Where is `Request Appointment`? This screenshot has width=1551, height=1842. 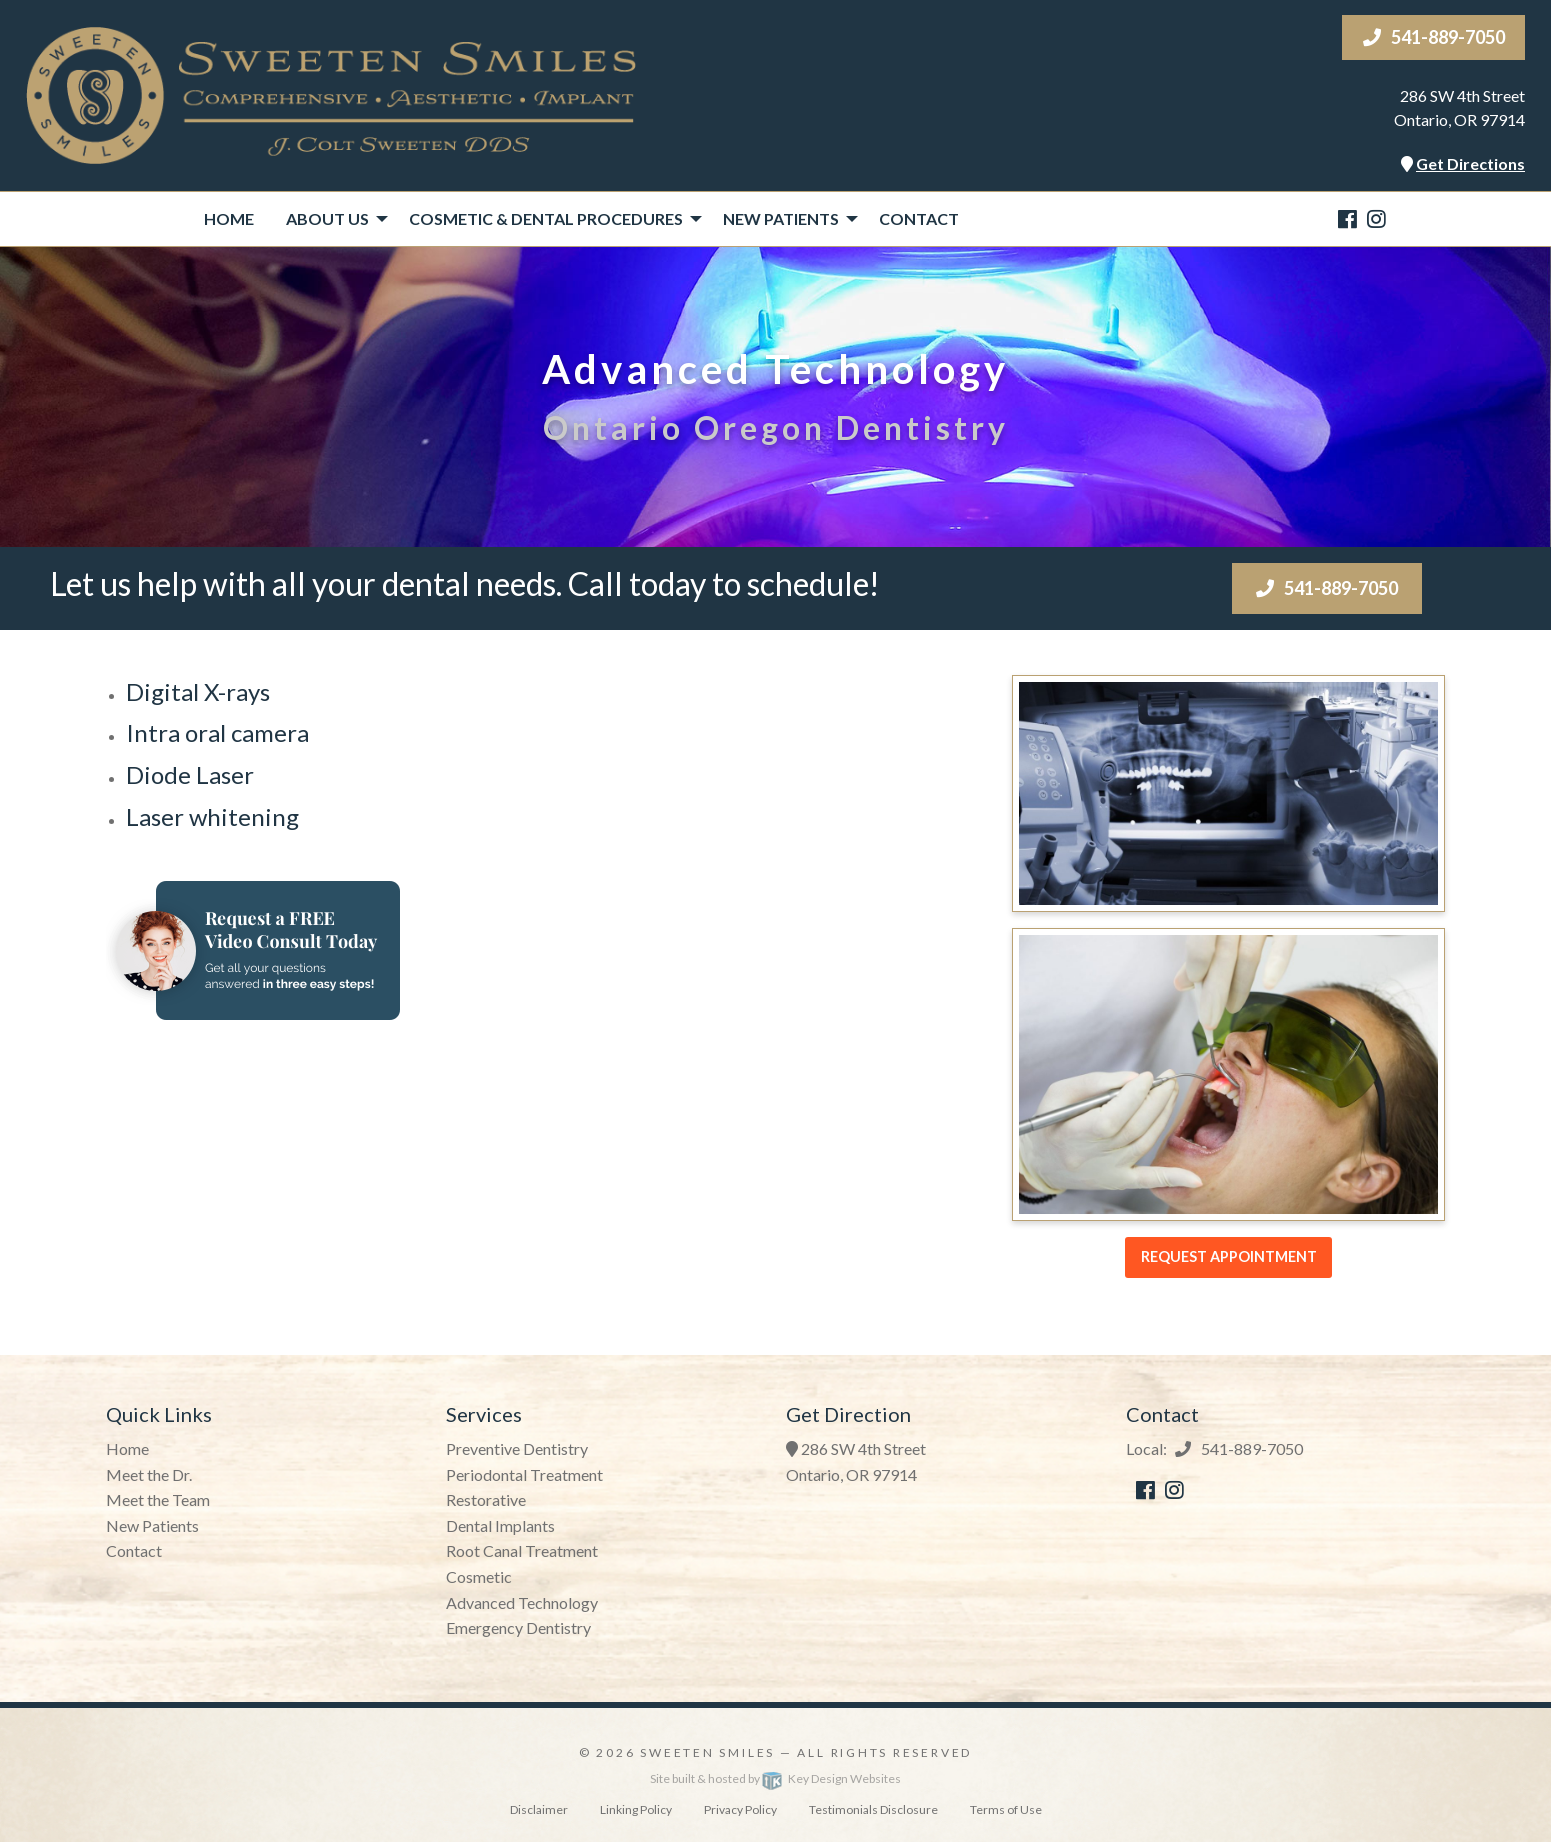
Request Appointment is located at coordinates (1229, 1256).